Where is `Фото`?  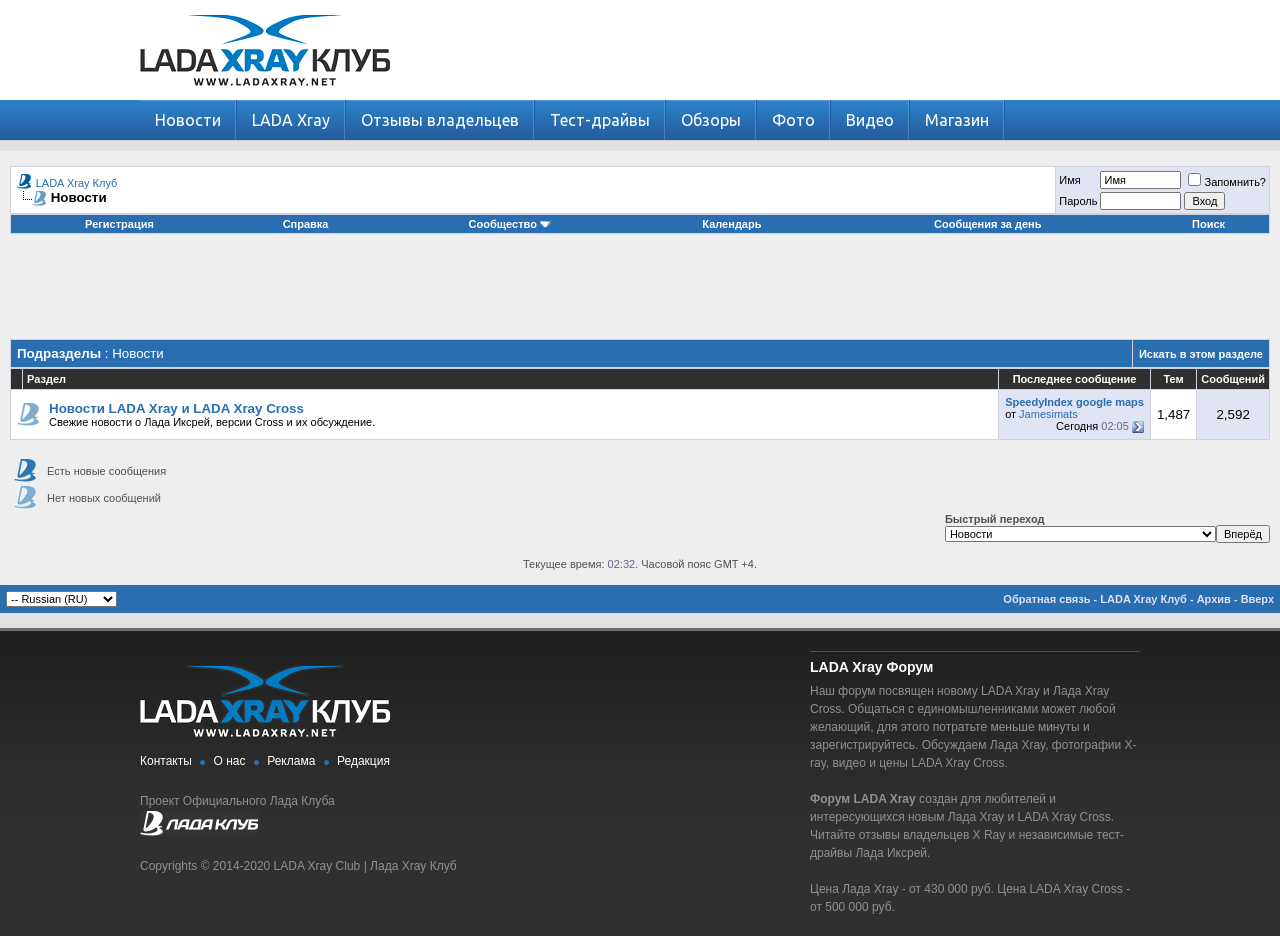
Фото is located at coordinates (793, 120).